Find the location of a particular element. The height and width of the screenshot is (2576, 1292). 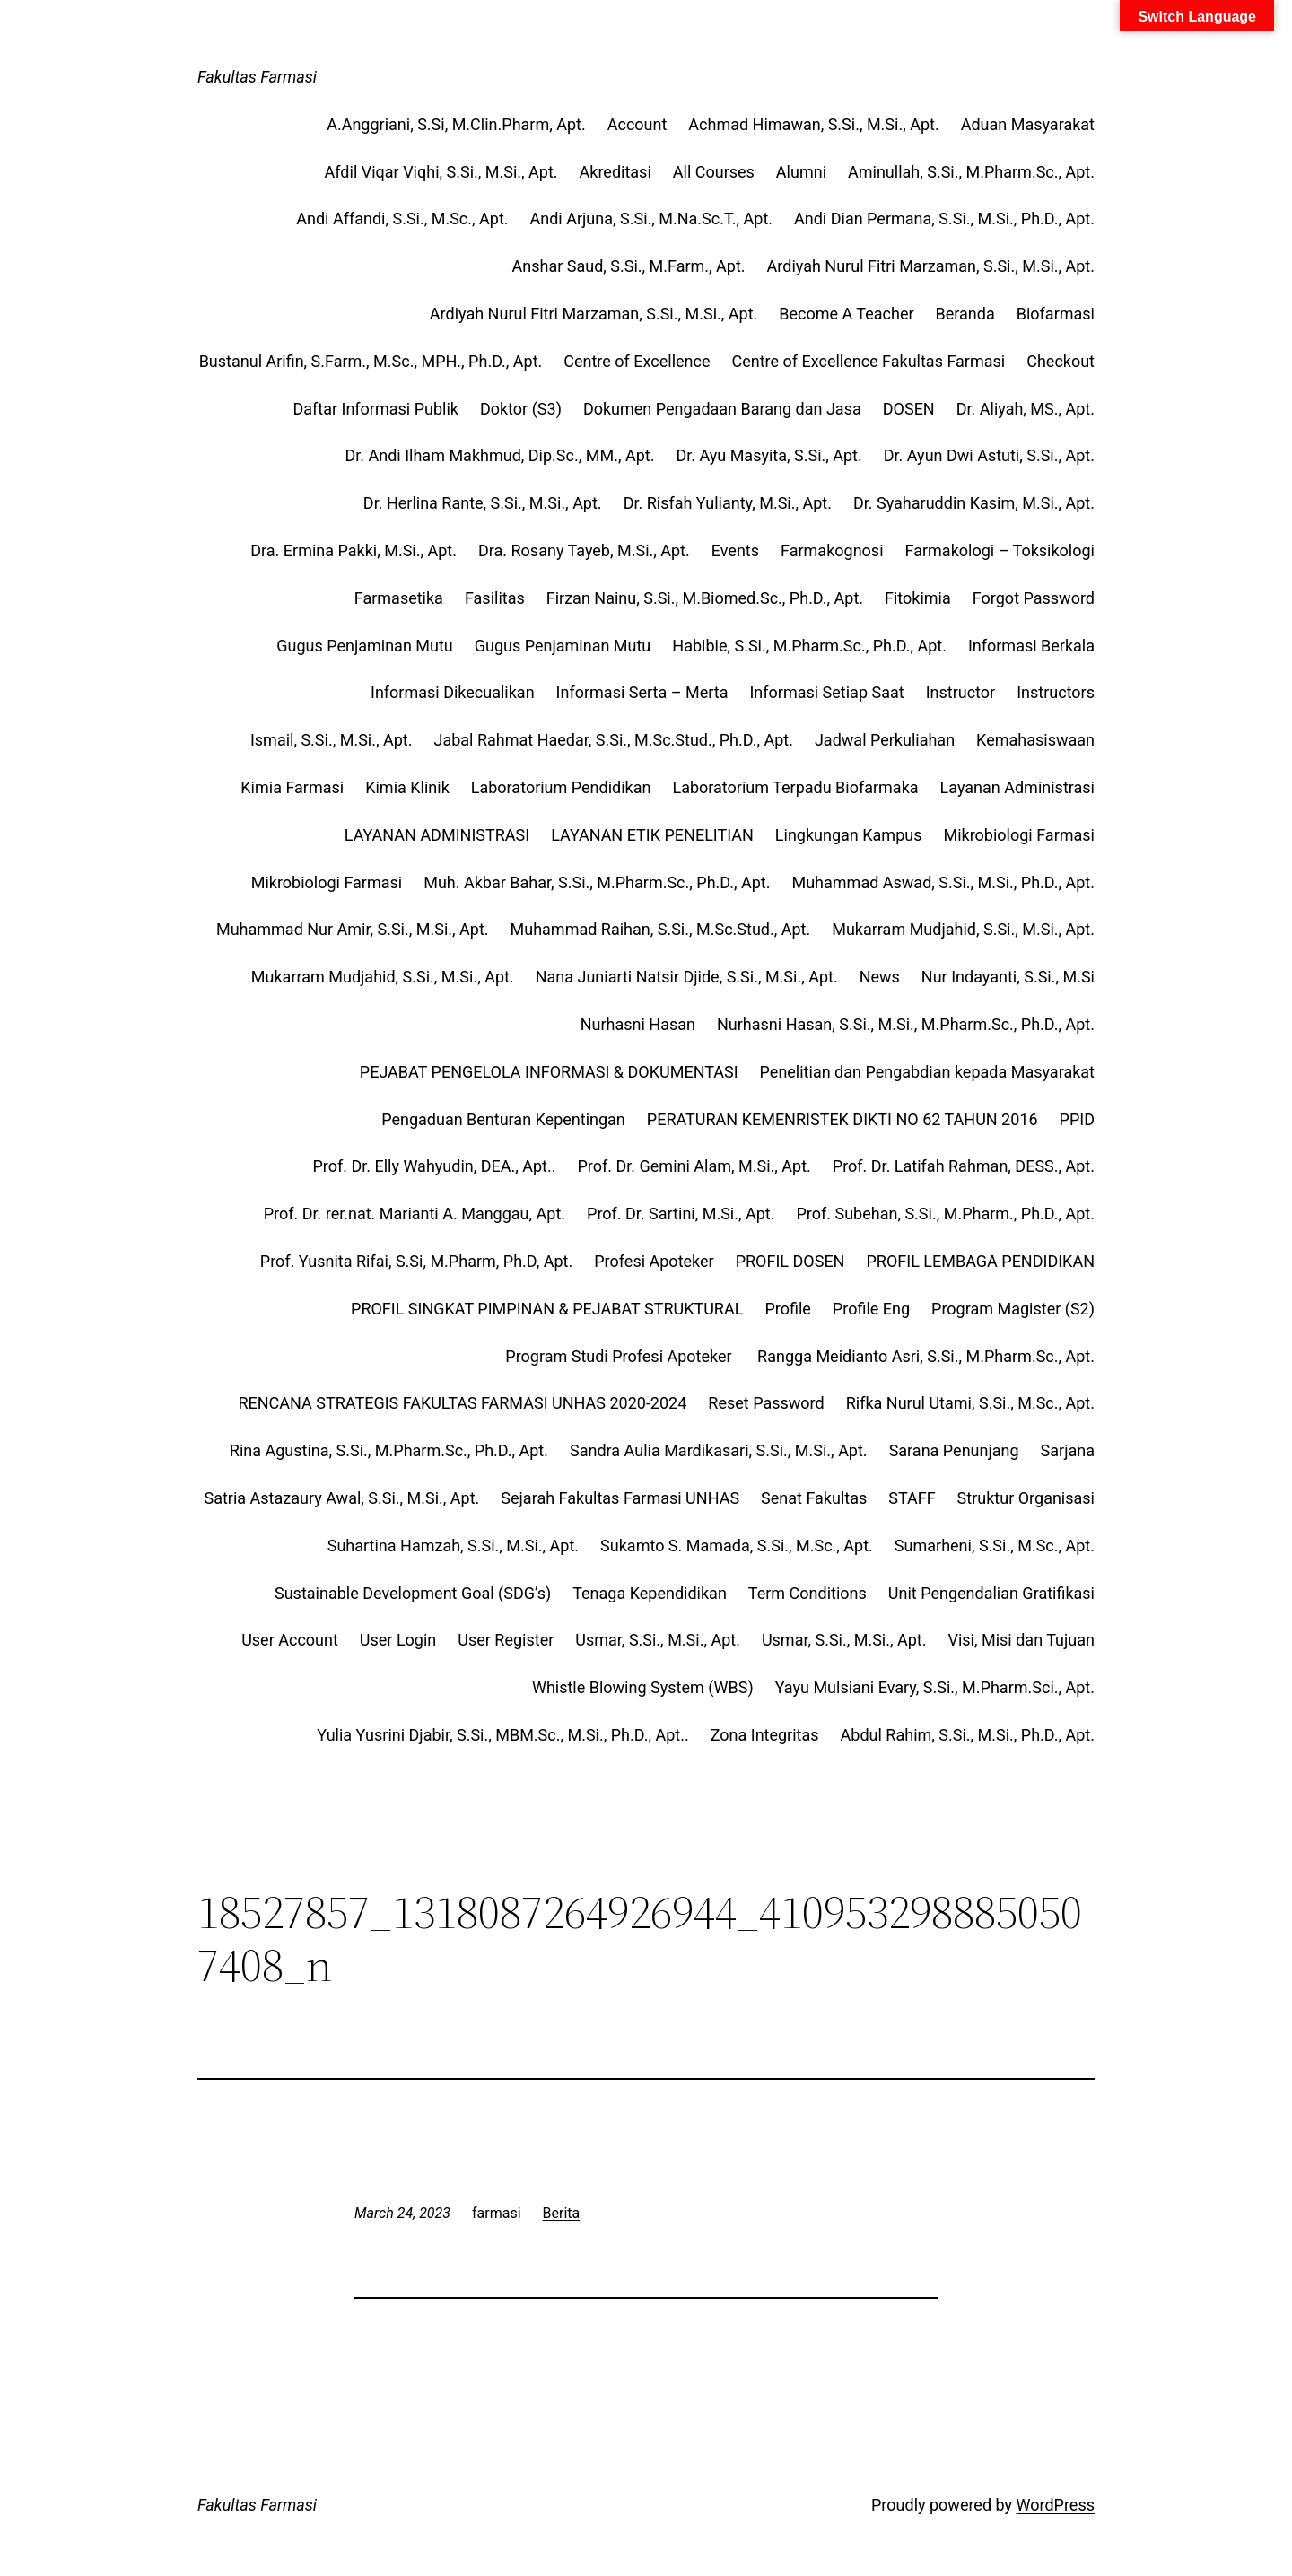

PERATURAN KEMENRISTEK DIKTI NO 62 TAHUN 2016 is located at coordinates (842, 1119).